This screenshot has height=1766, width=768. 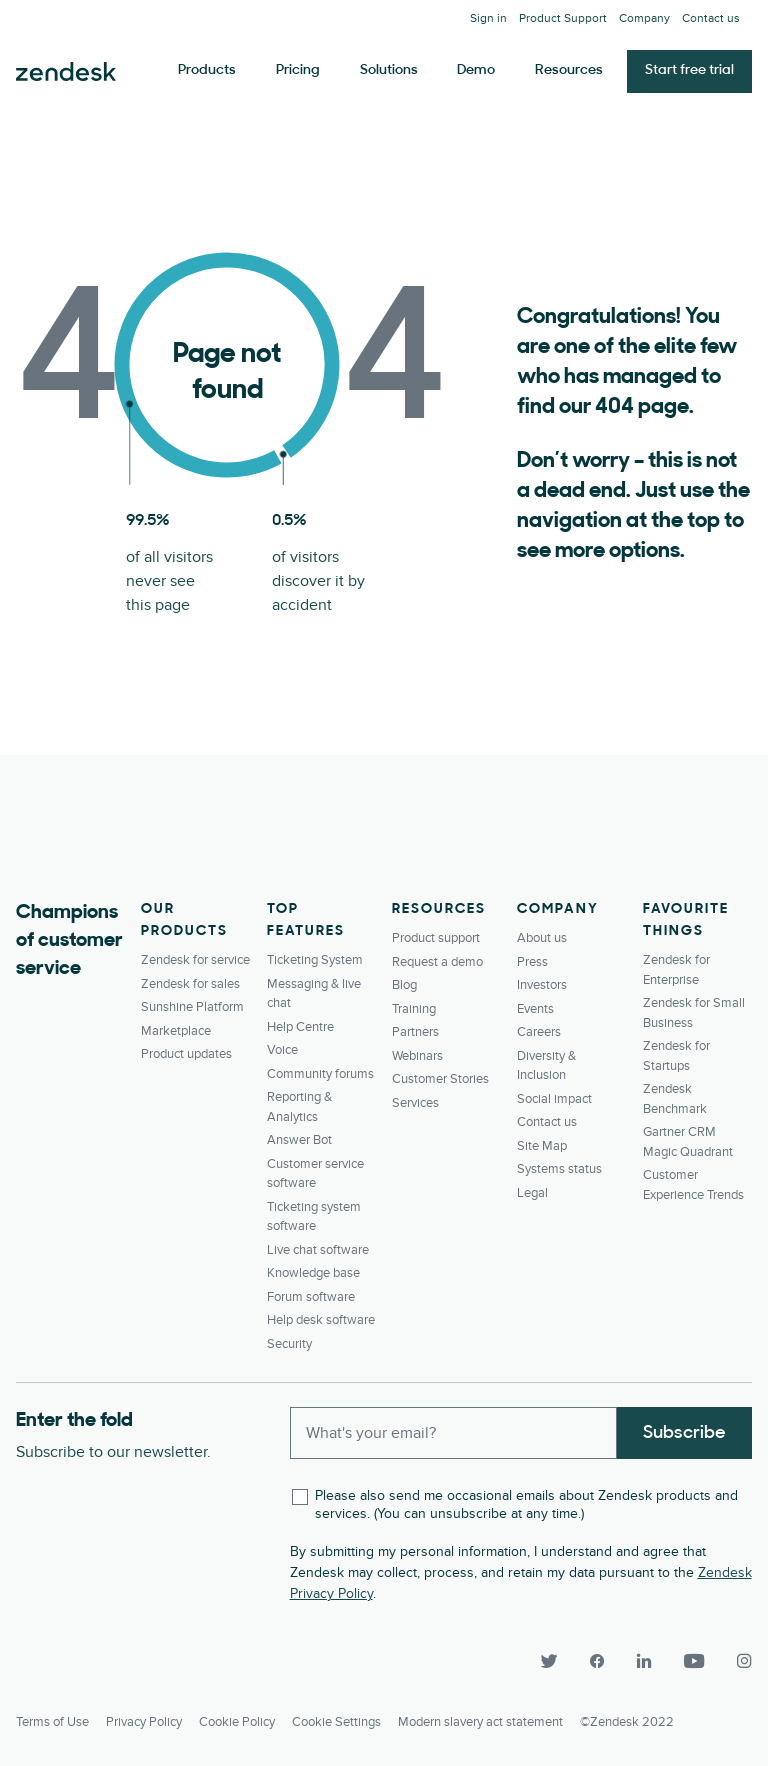 I want to click on Blog, so click(x=404, y=985).